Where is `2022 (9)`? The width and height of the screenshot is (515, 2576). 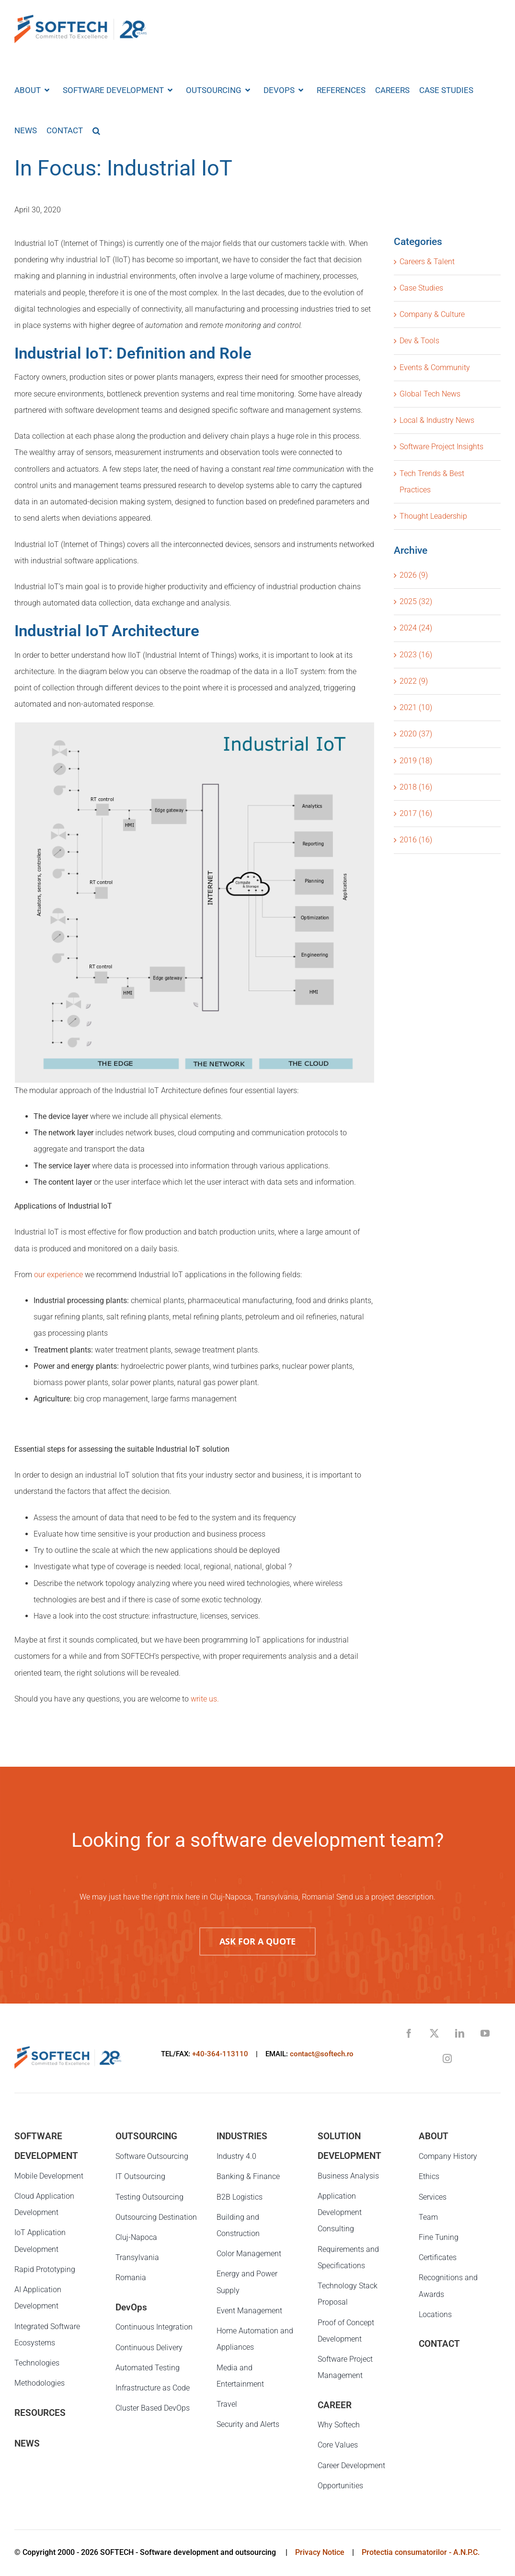 2022 (9) is located at coordinates (414, 681).